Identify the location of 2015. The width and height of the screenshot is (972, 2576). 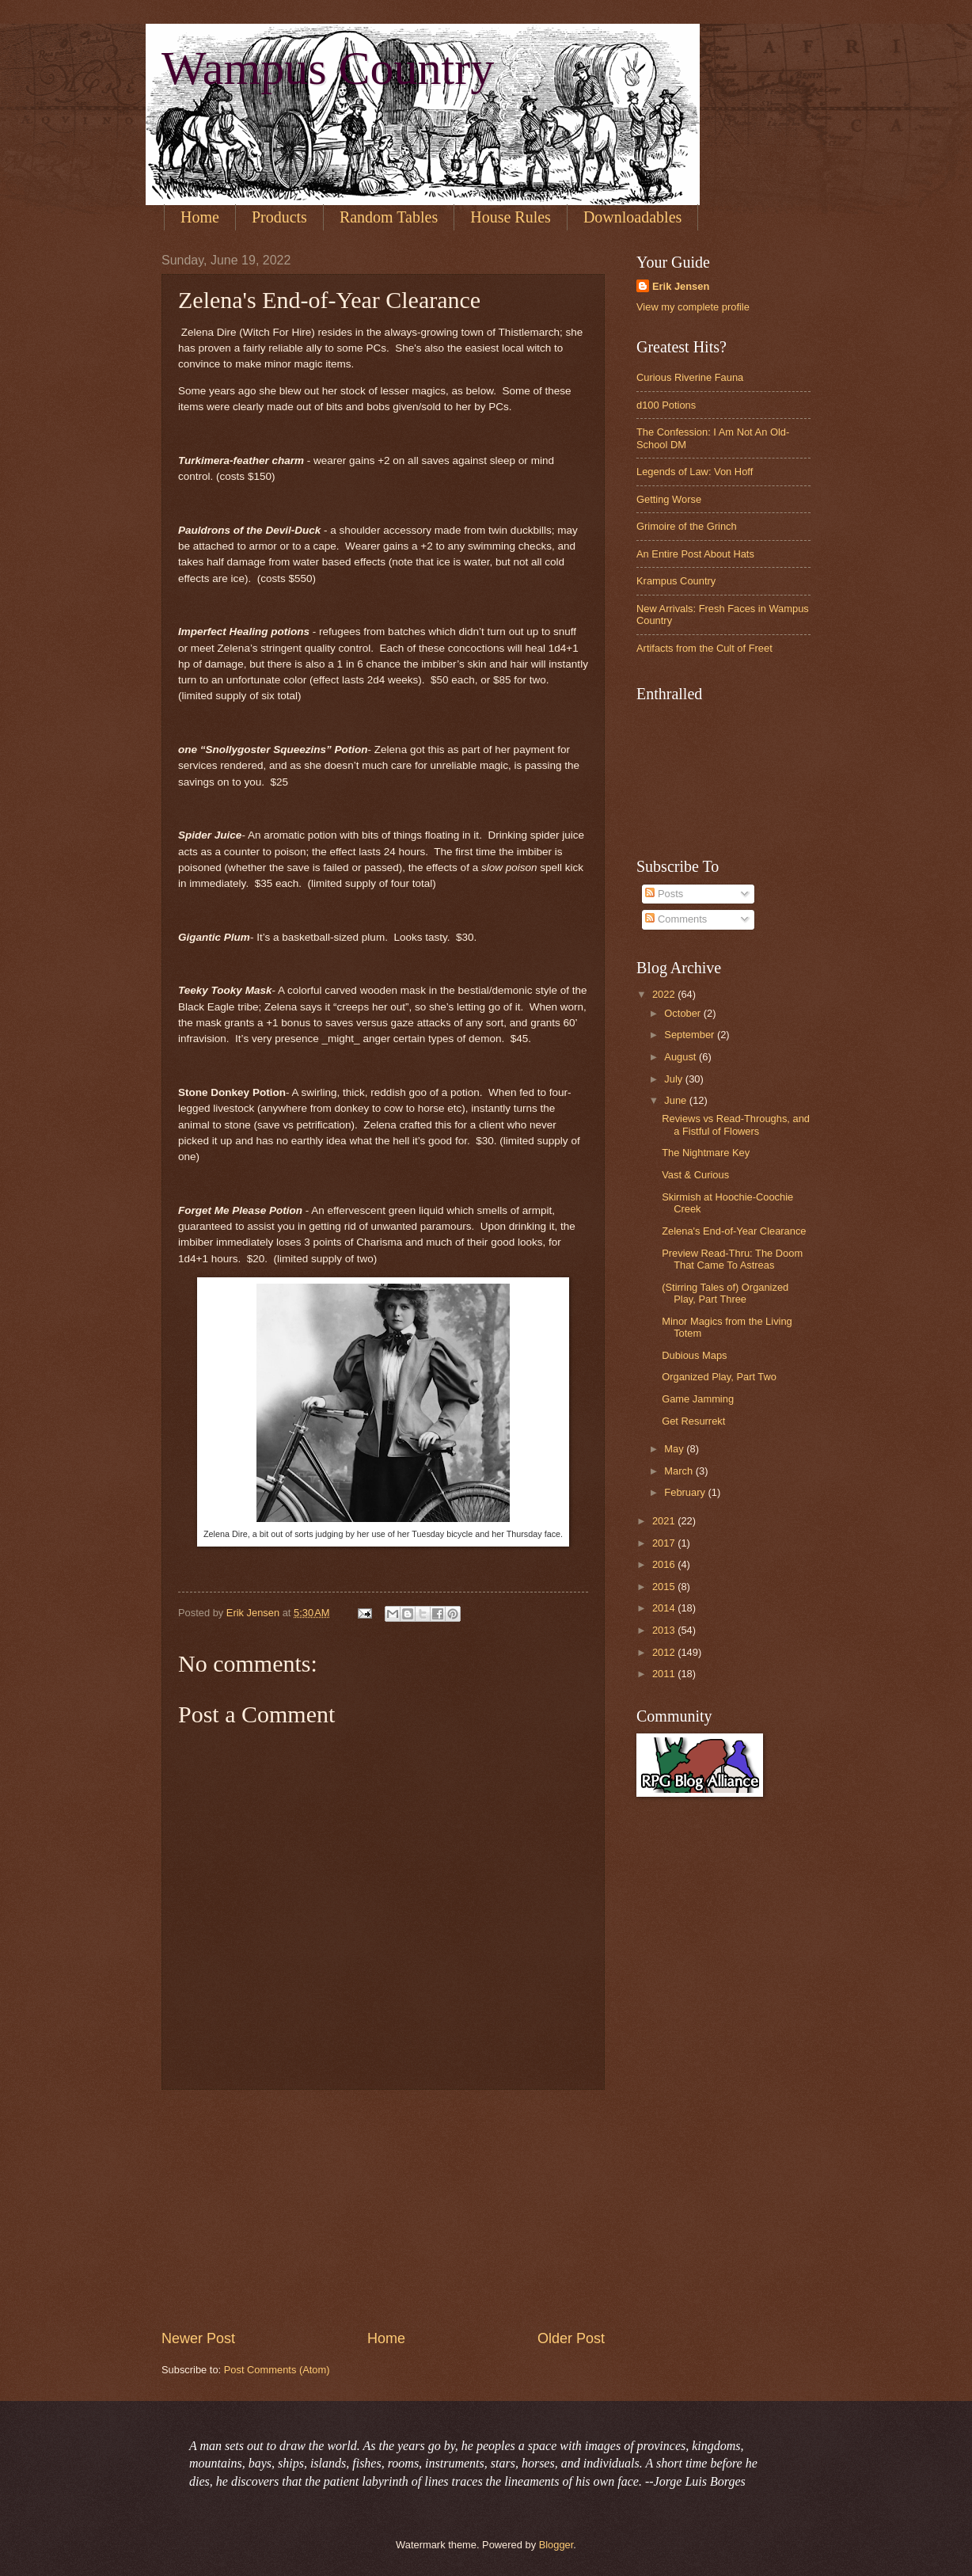
(665, 1586).